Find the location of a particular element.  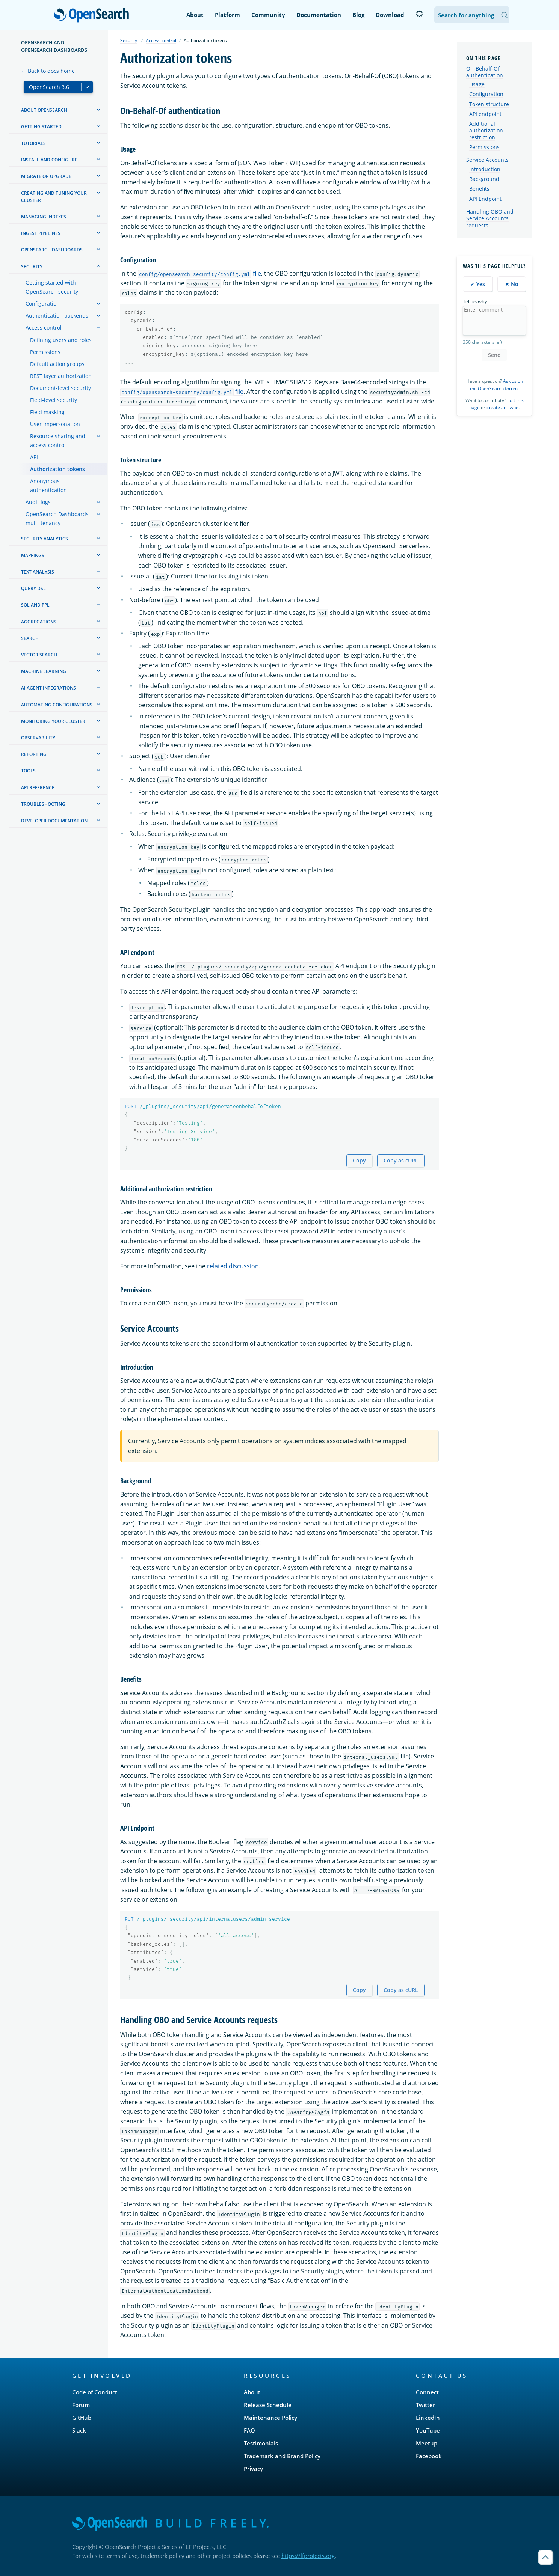

✔ Yes is located at coordinates (477, 284).